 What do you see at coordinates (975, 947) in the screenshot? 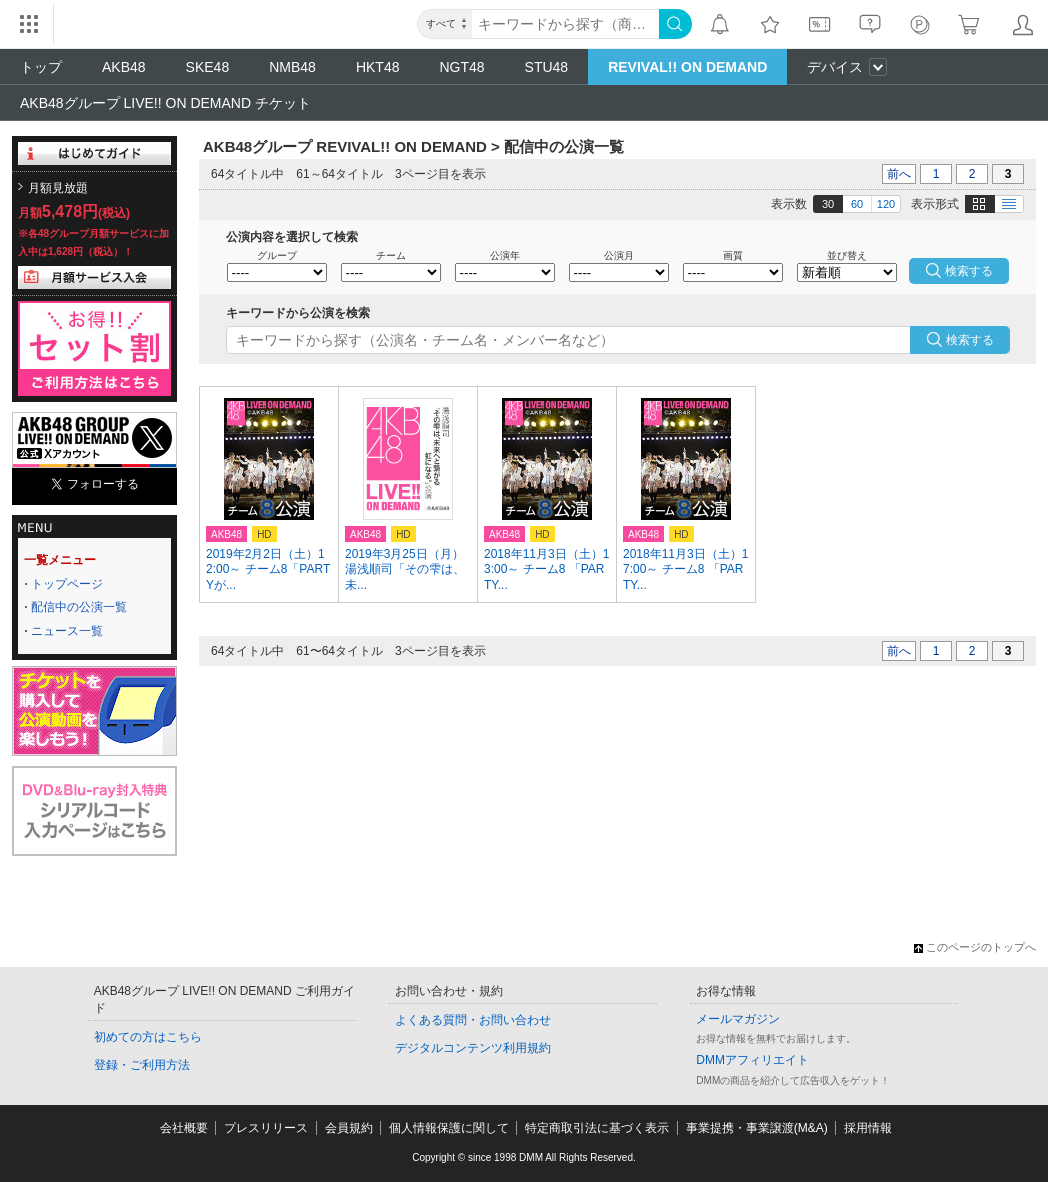
I see `このページのトップへ` at bounding box center [975, 947].